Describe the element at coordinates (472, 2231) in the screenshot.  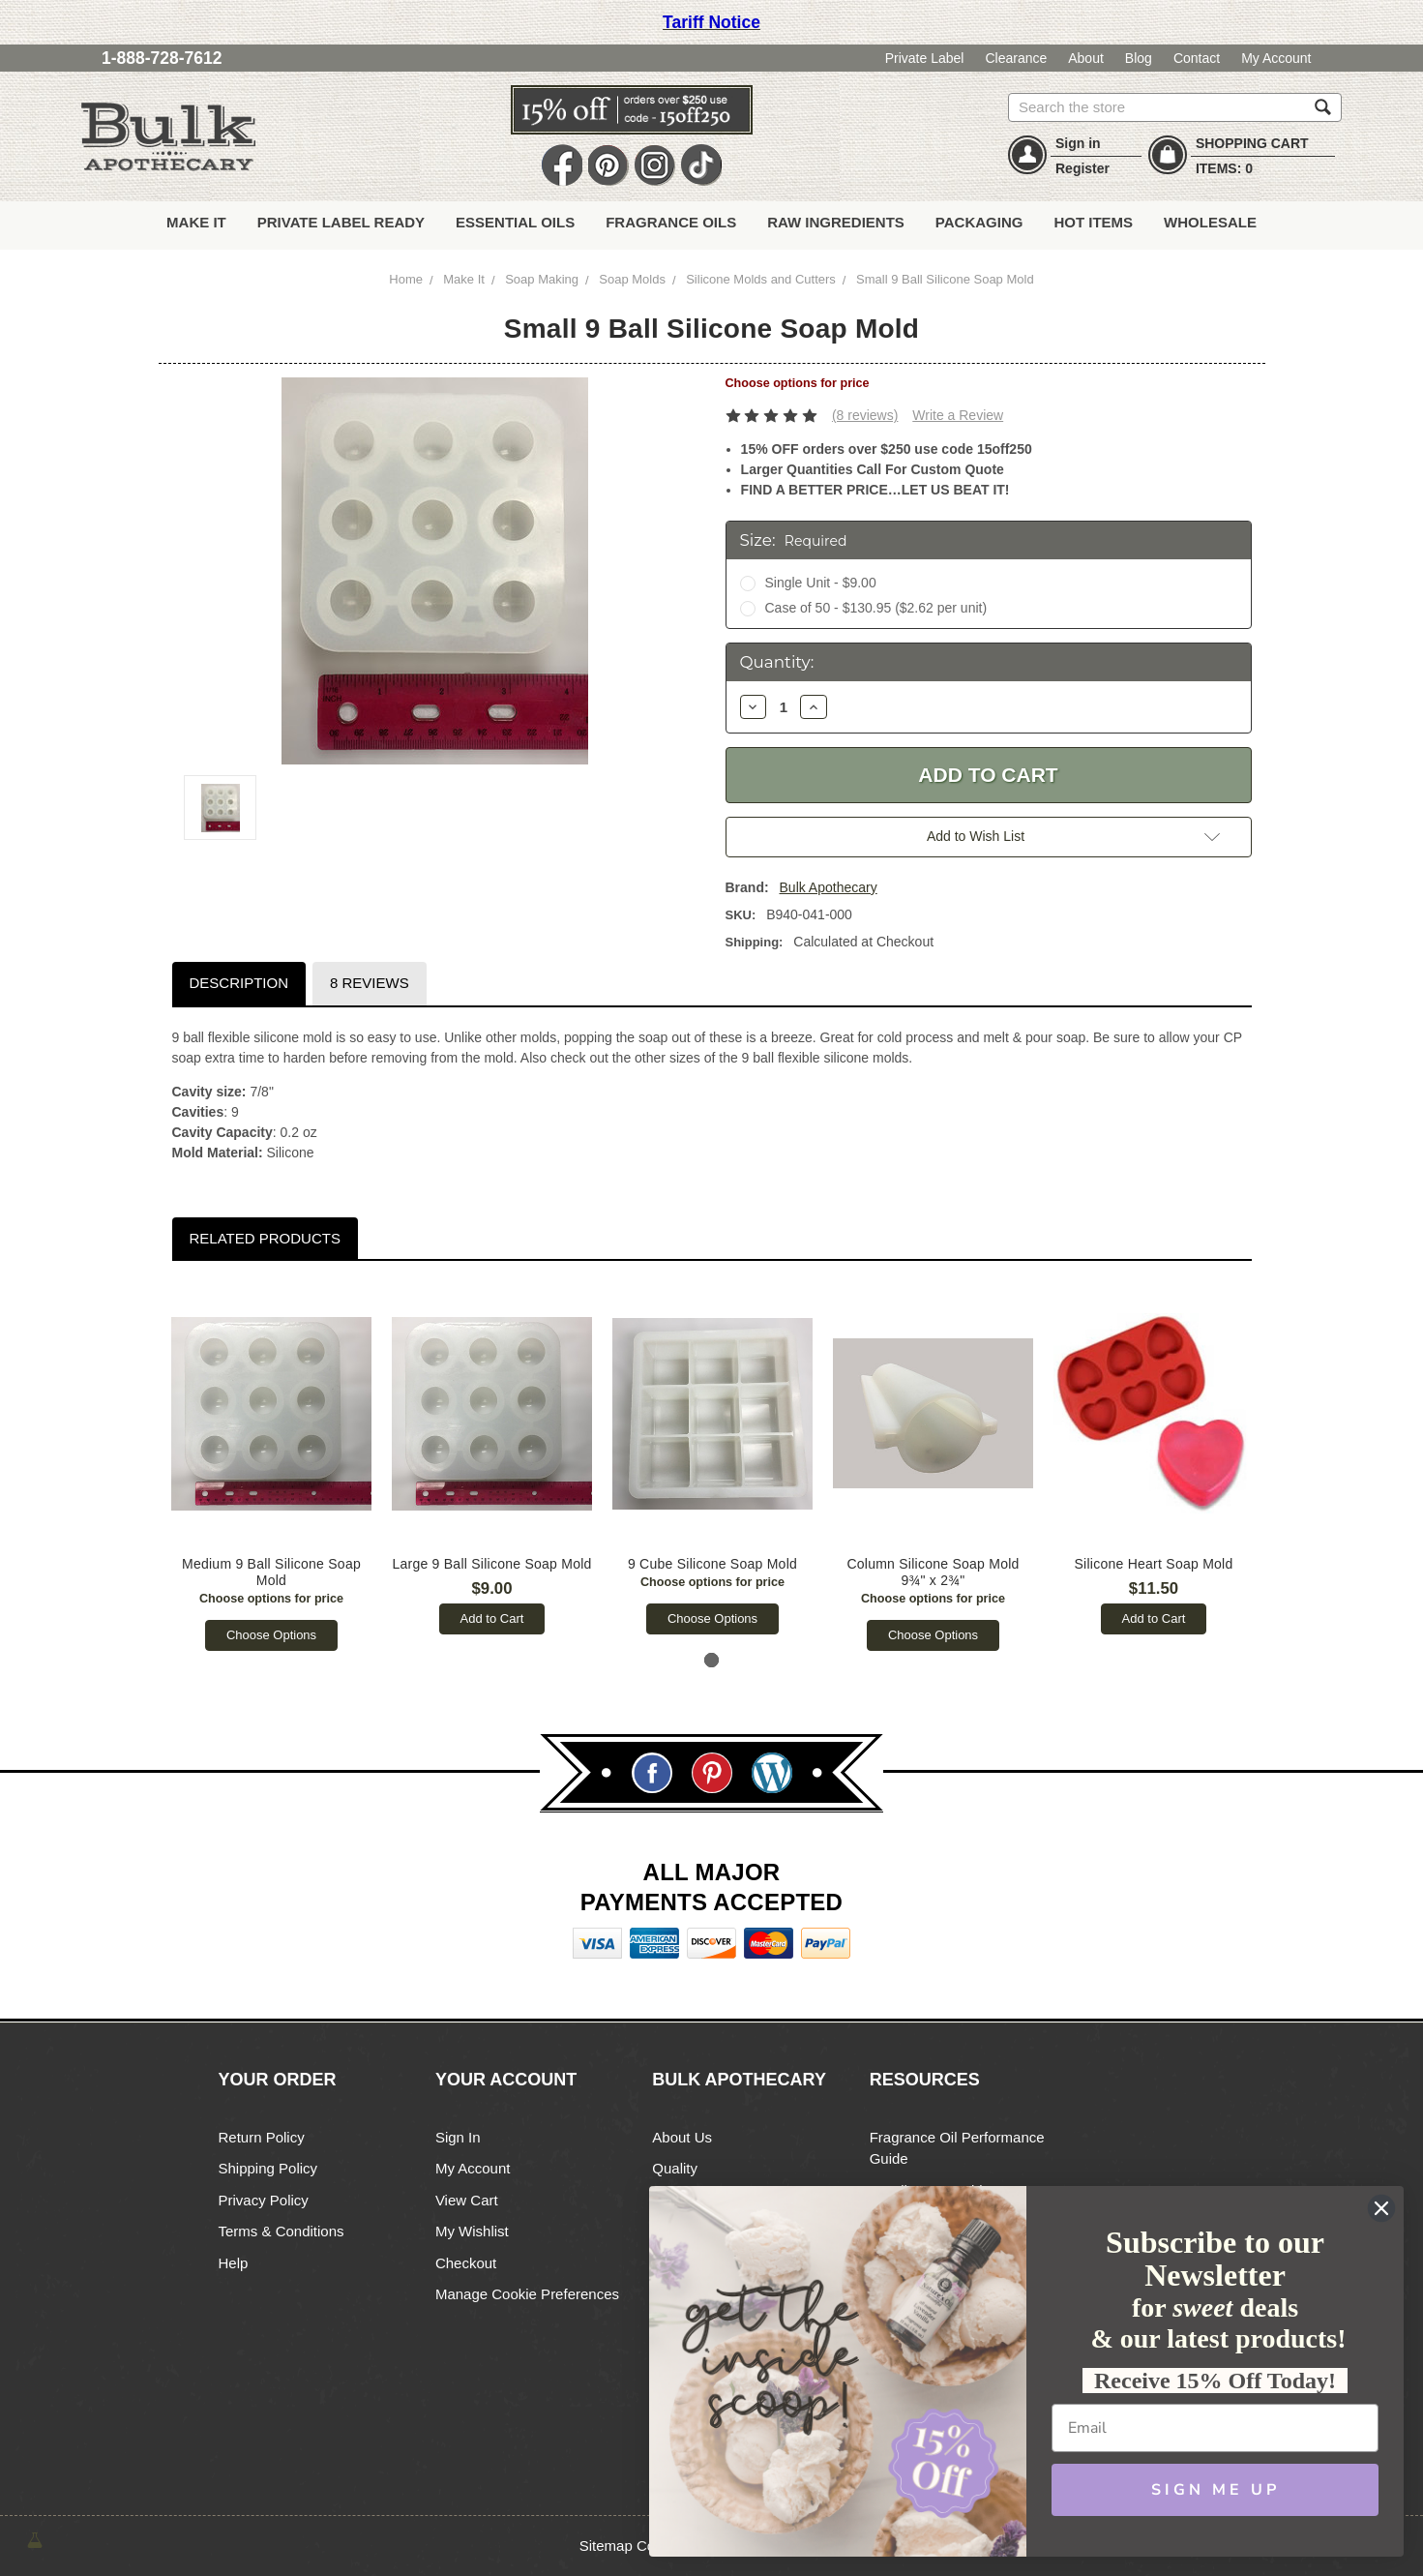
I see `My Wishlist` at that location.